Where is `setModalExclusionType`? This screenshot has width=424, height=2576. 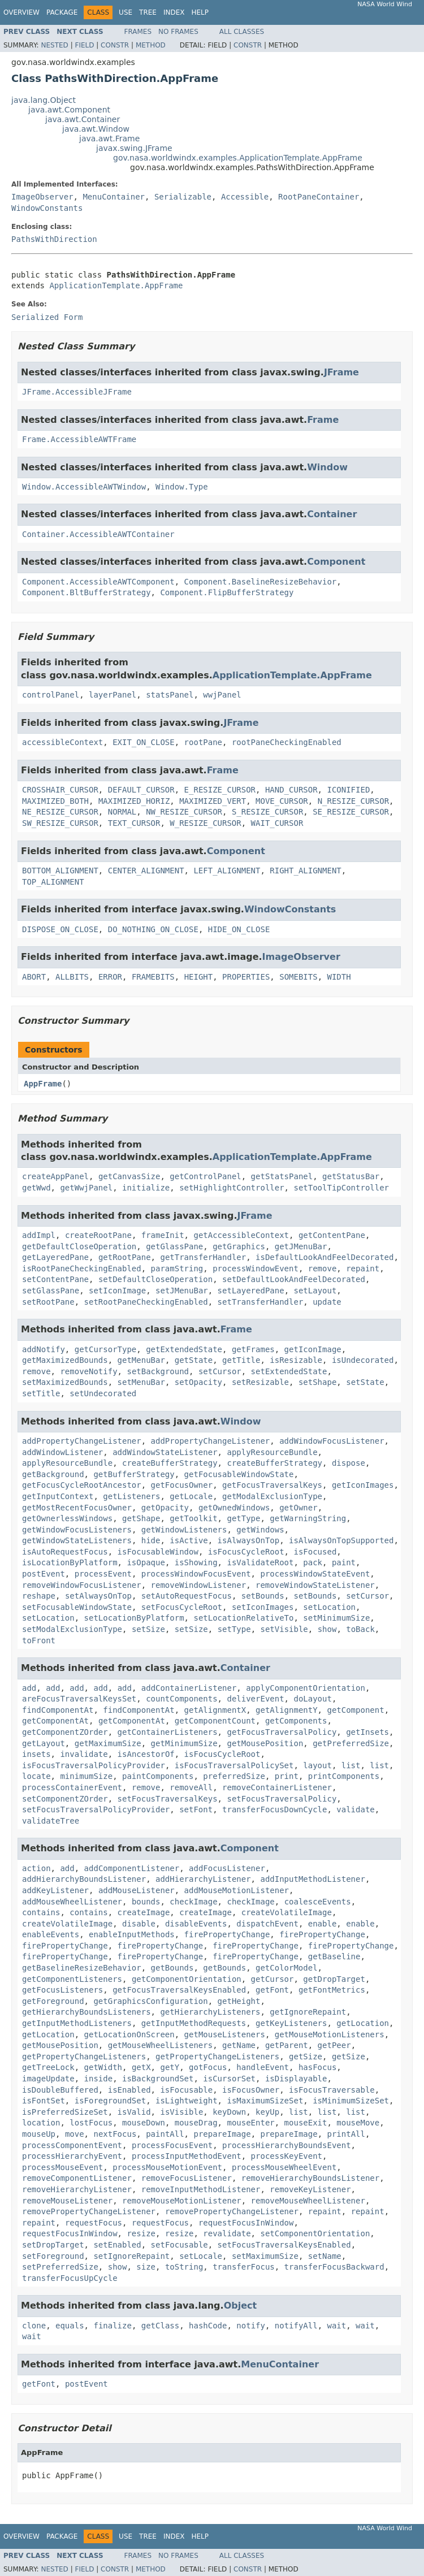 setModalExclusionType is located at coordinates (72, 1629).